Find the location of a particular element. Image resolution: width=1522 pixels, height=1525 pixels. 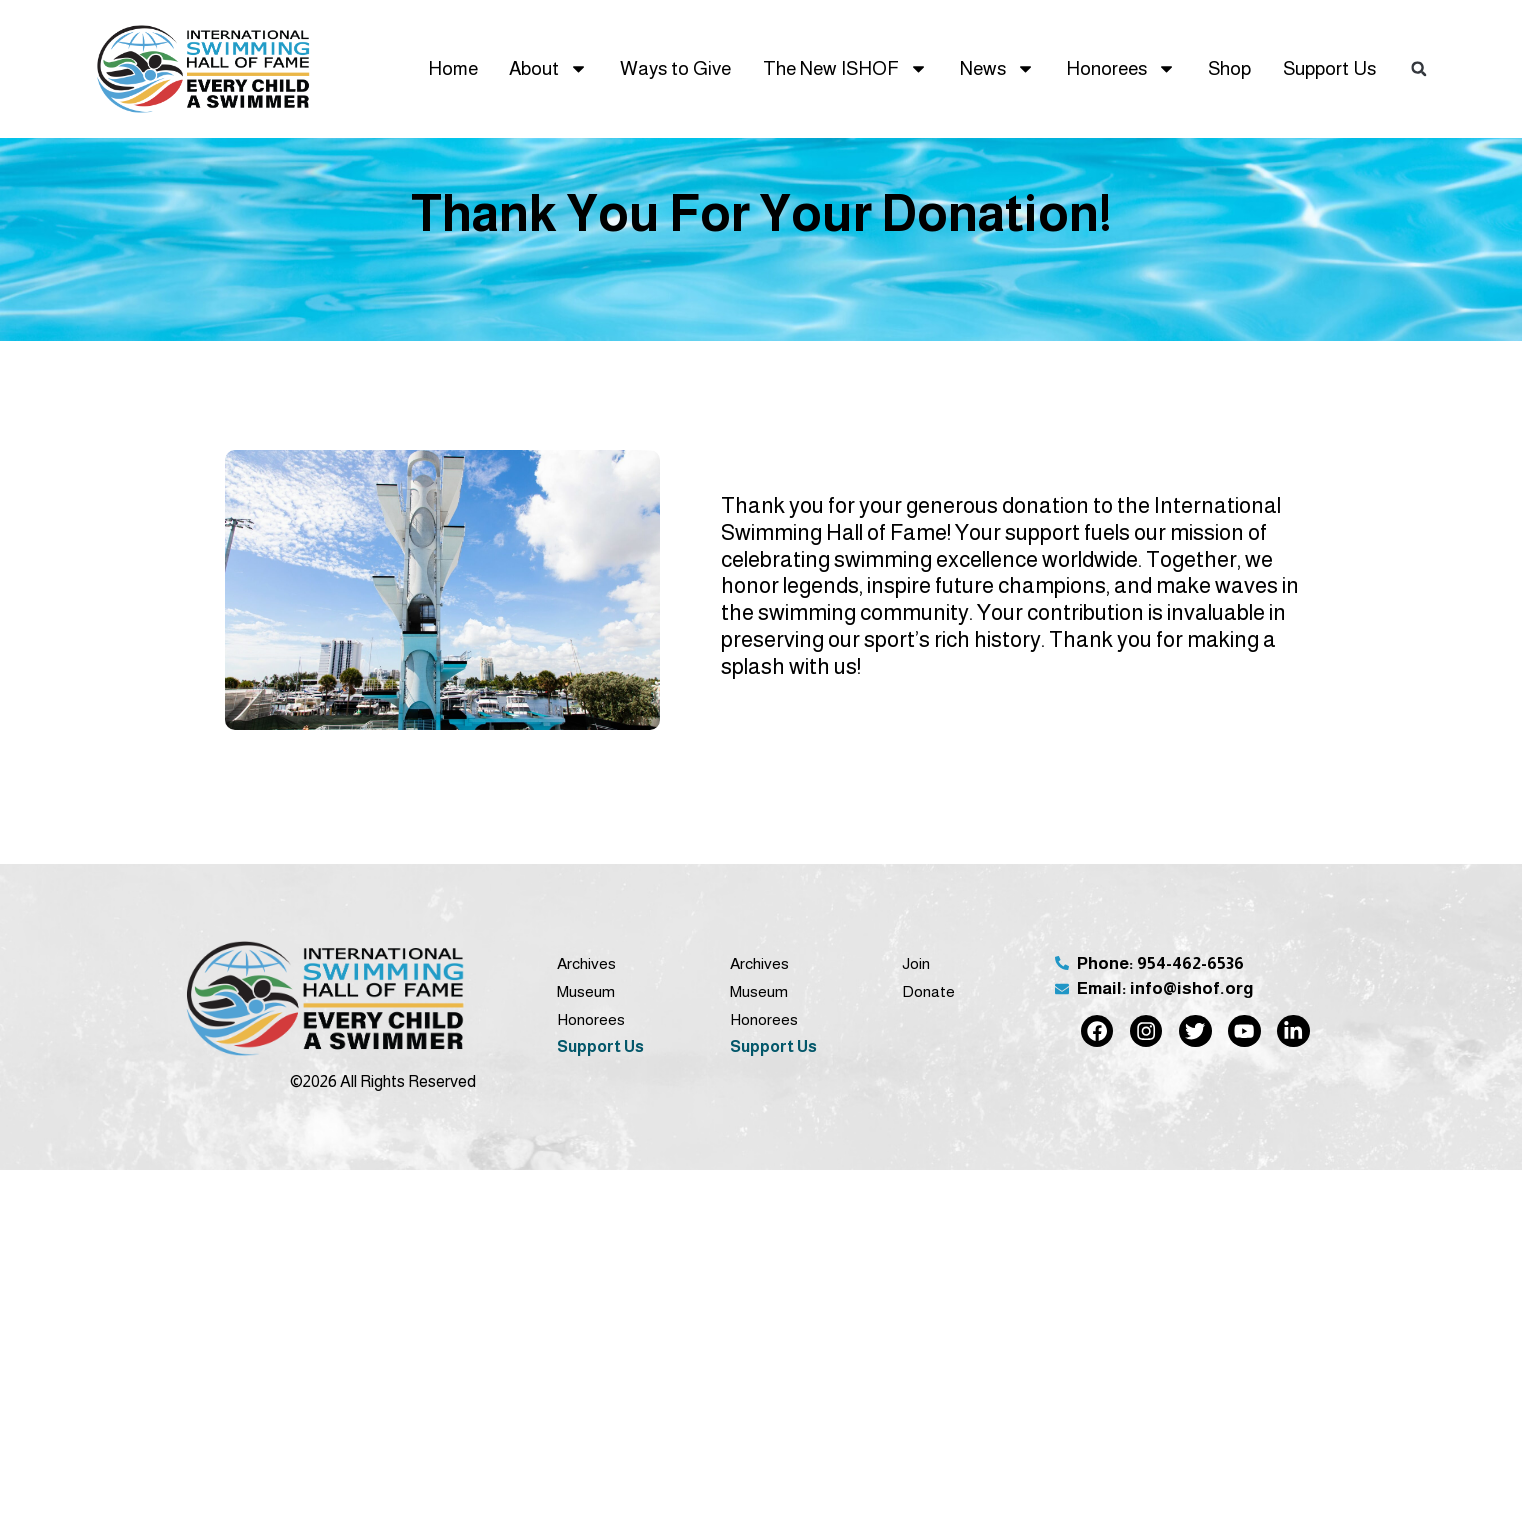

News is located at coordinates (997, 68).